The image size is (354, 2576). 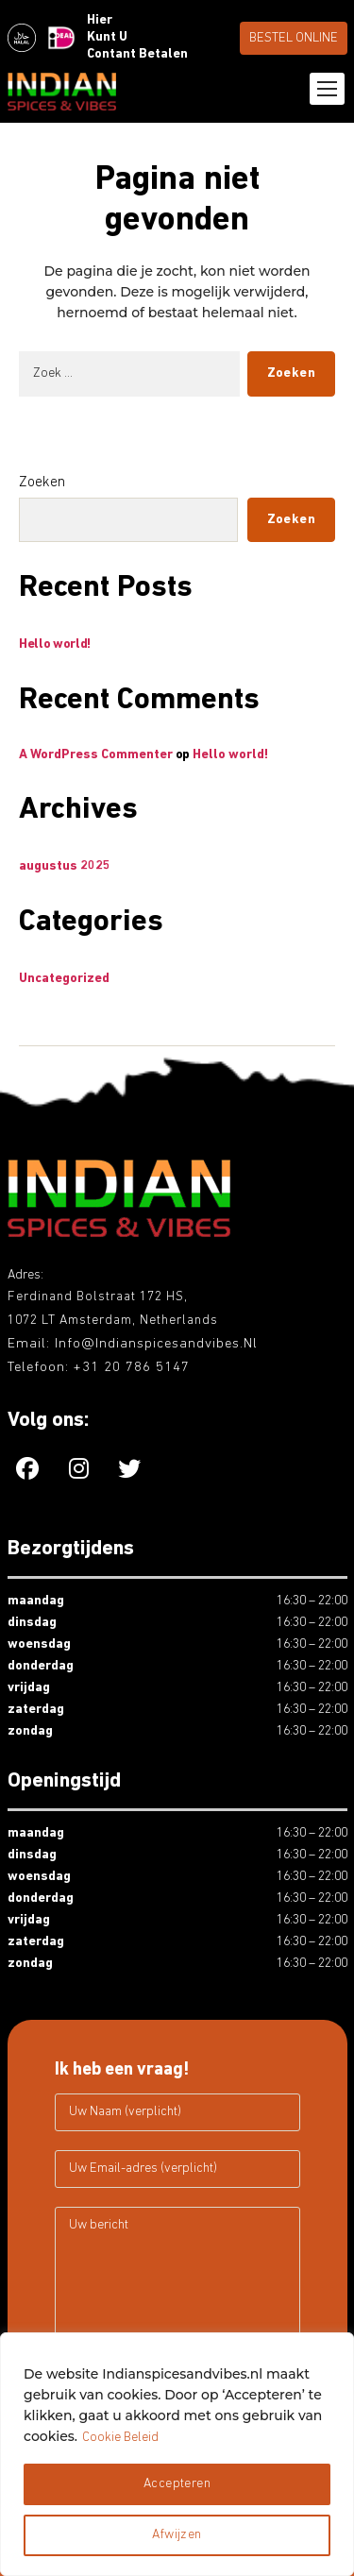 I want to click on Hello world!, so click(x=55, y=644).